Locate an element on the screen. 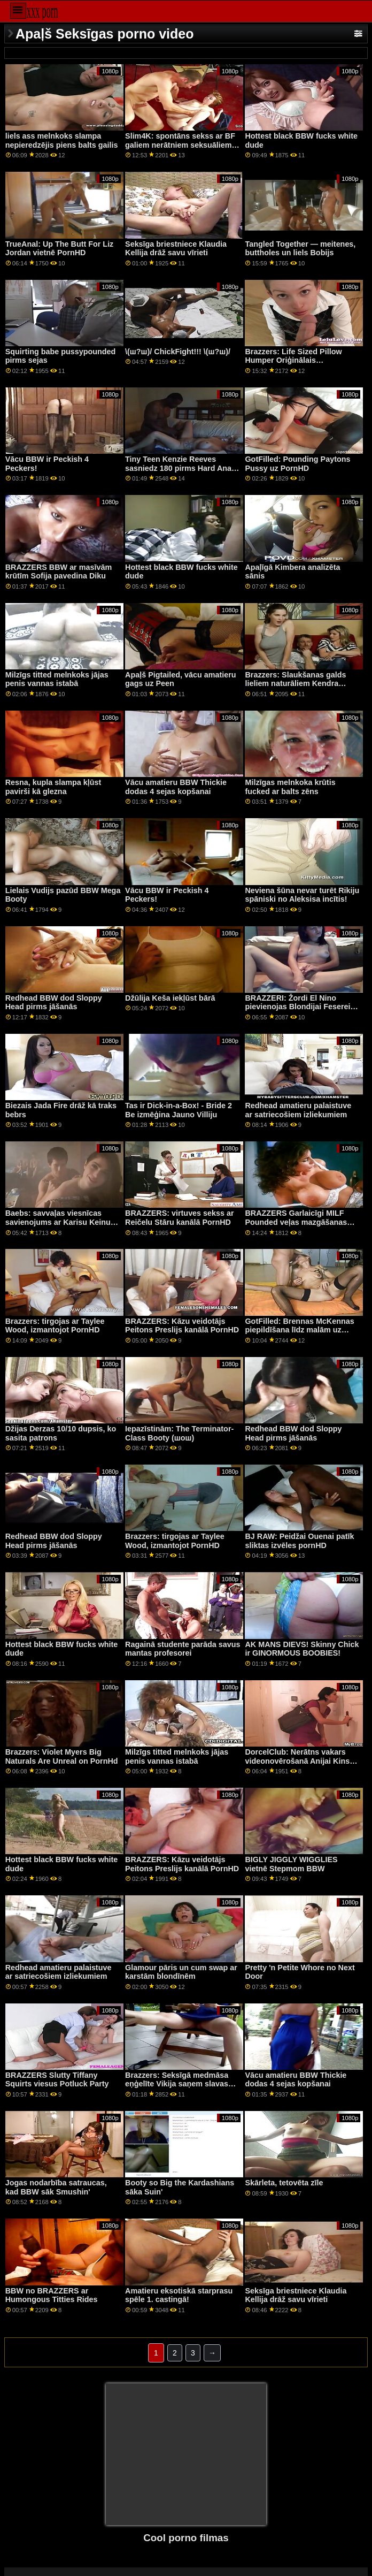  Glamour pāris un cum swap ar karstām blondīnēm is located at coordinates (181, 1972).